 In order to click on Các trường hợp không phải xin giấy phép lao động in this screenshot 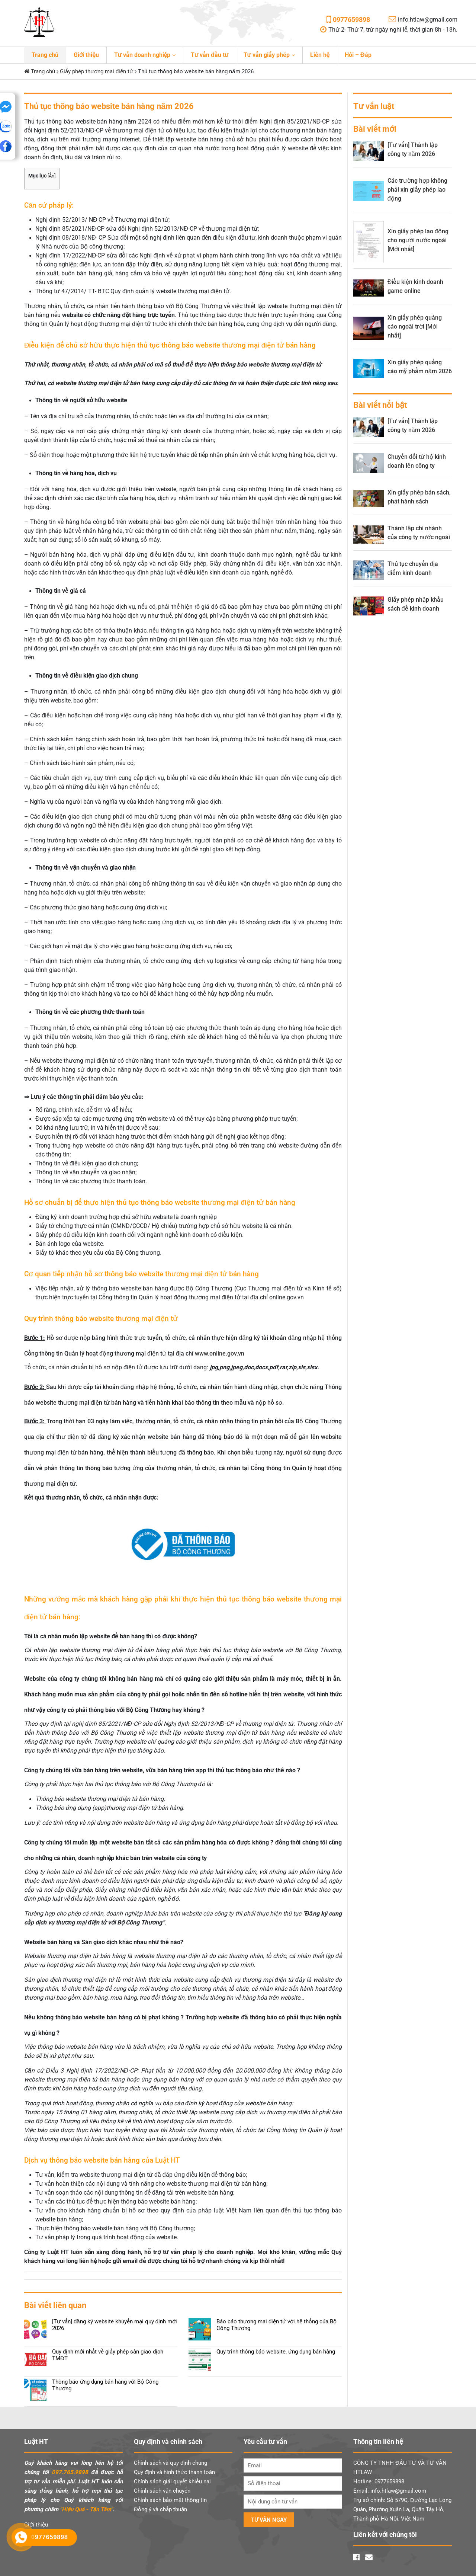, I will do `click(417, 189)`.